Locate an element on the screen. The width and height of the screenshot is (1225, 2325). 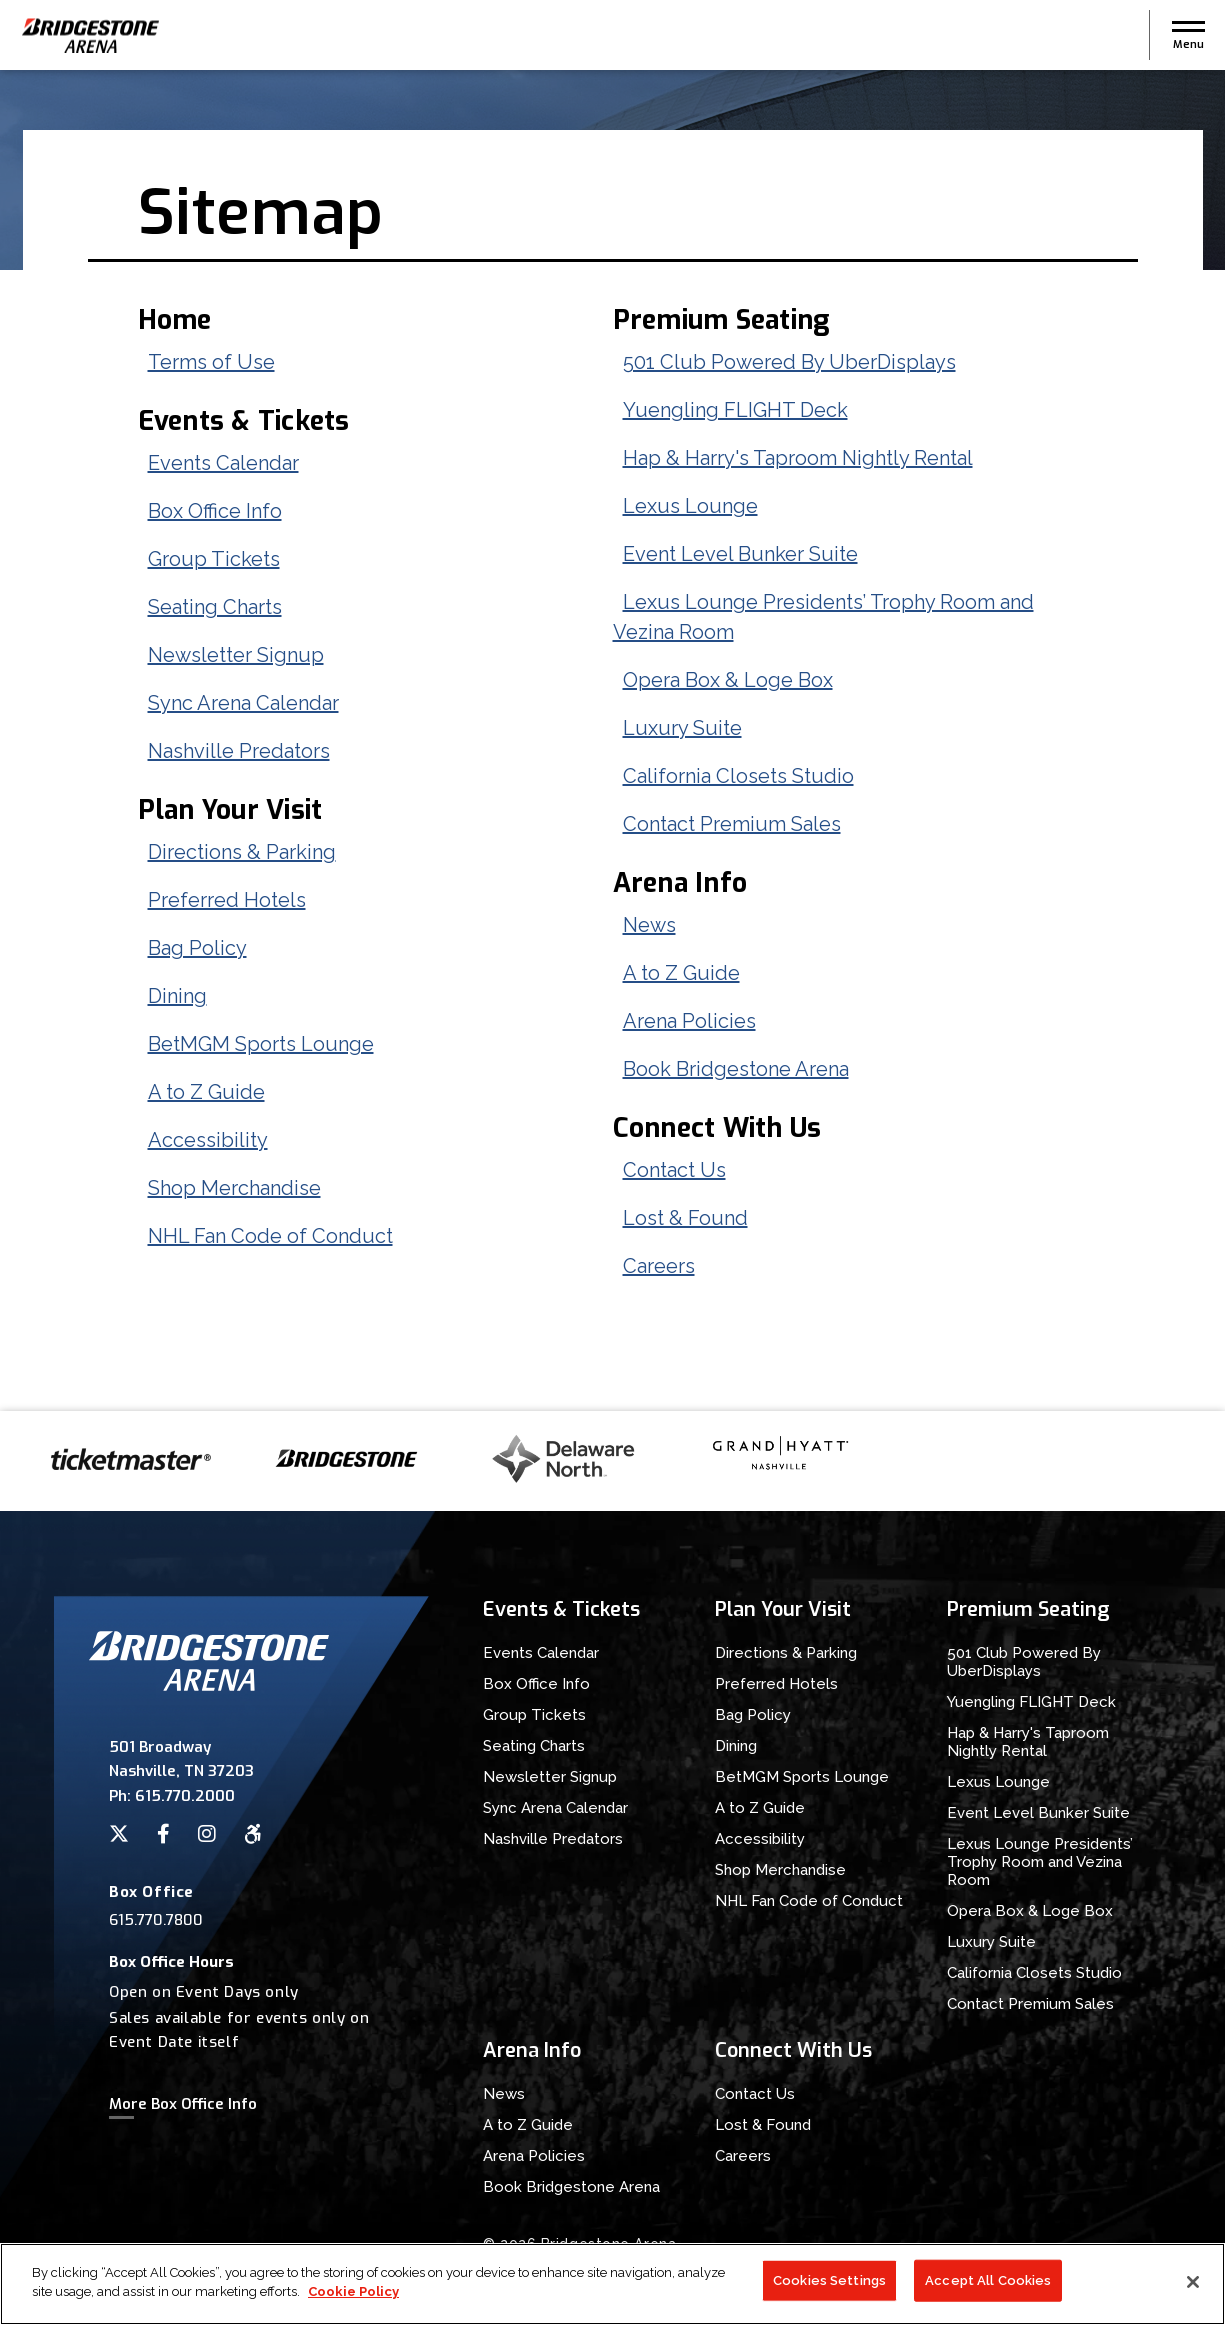
Preferred Hotels is located at coordinates (227, 900).